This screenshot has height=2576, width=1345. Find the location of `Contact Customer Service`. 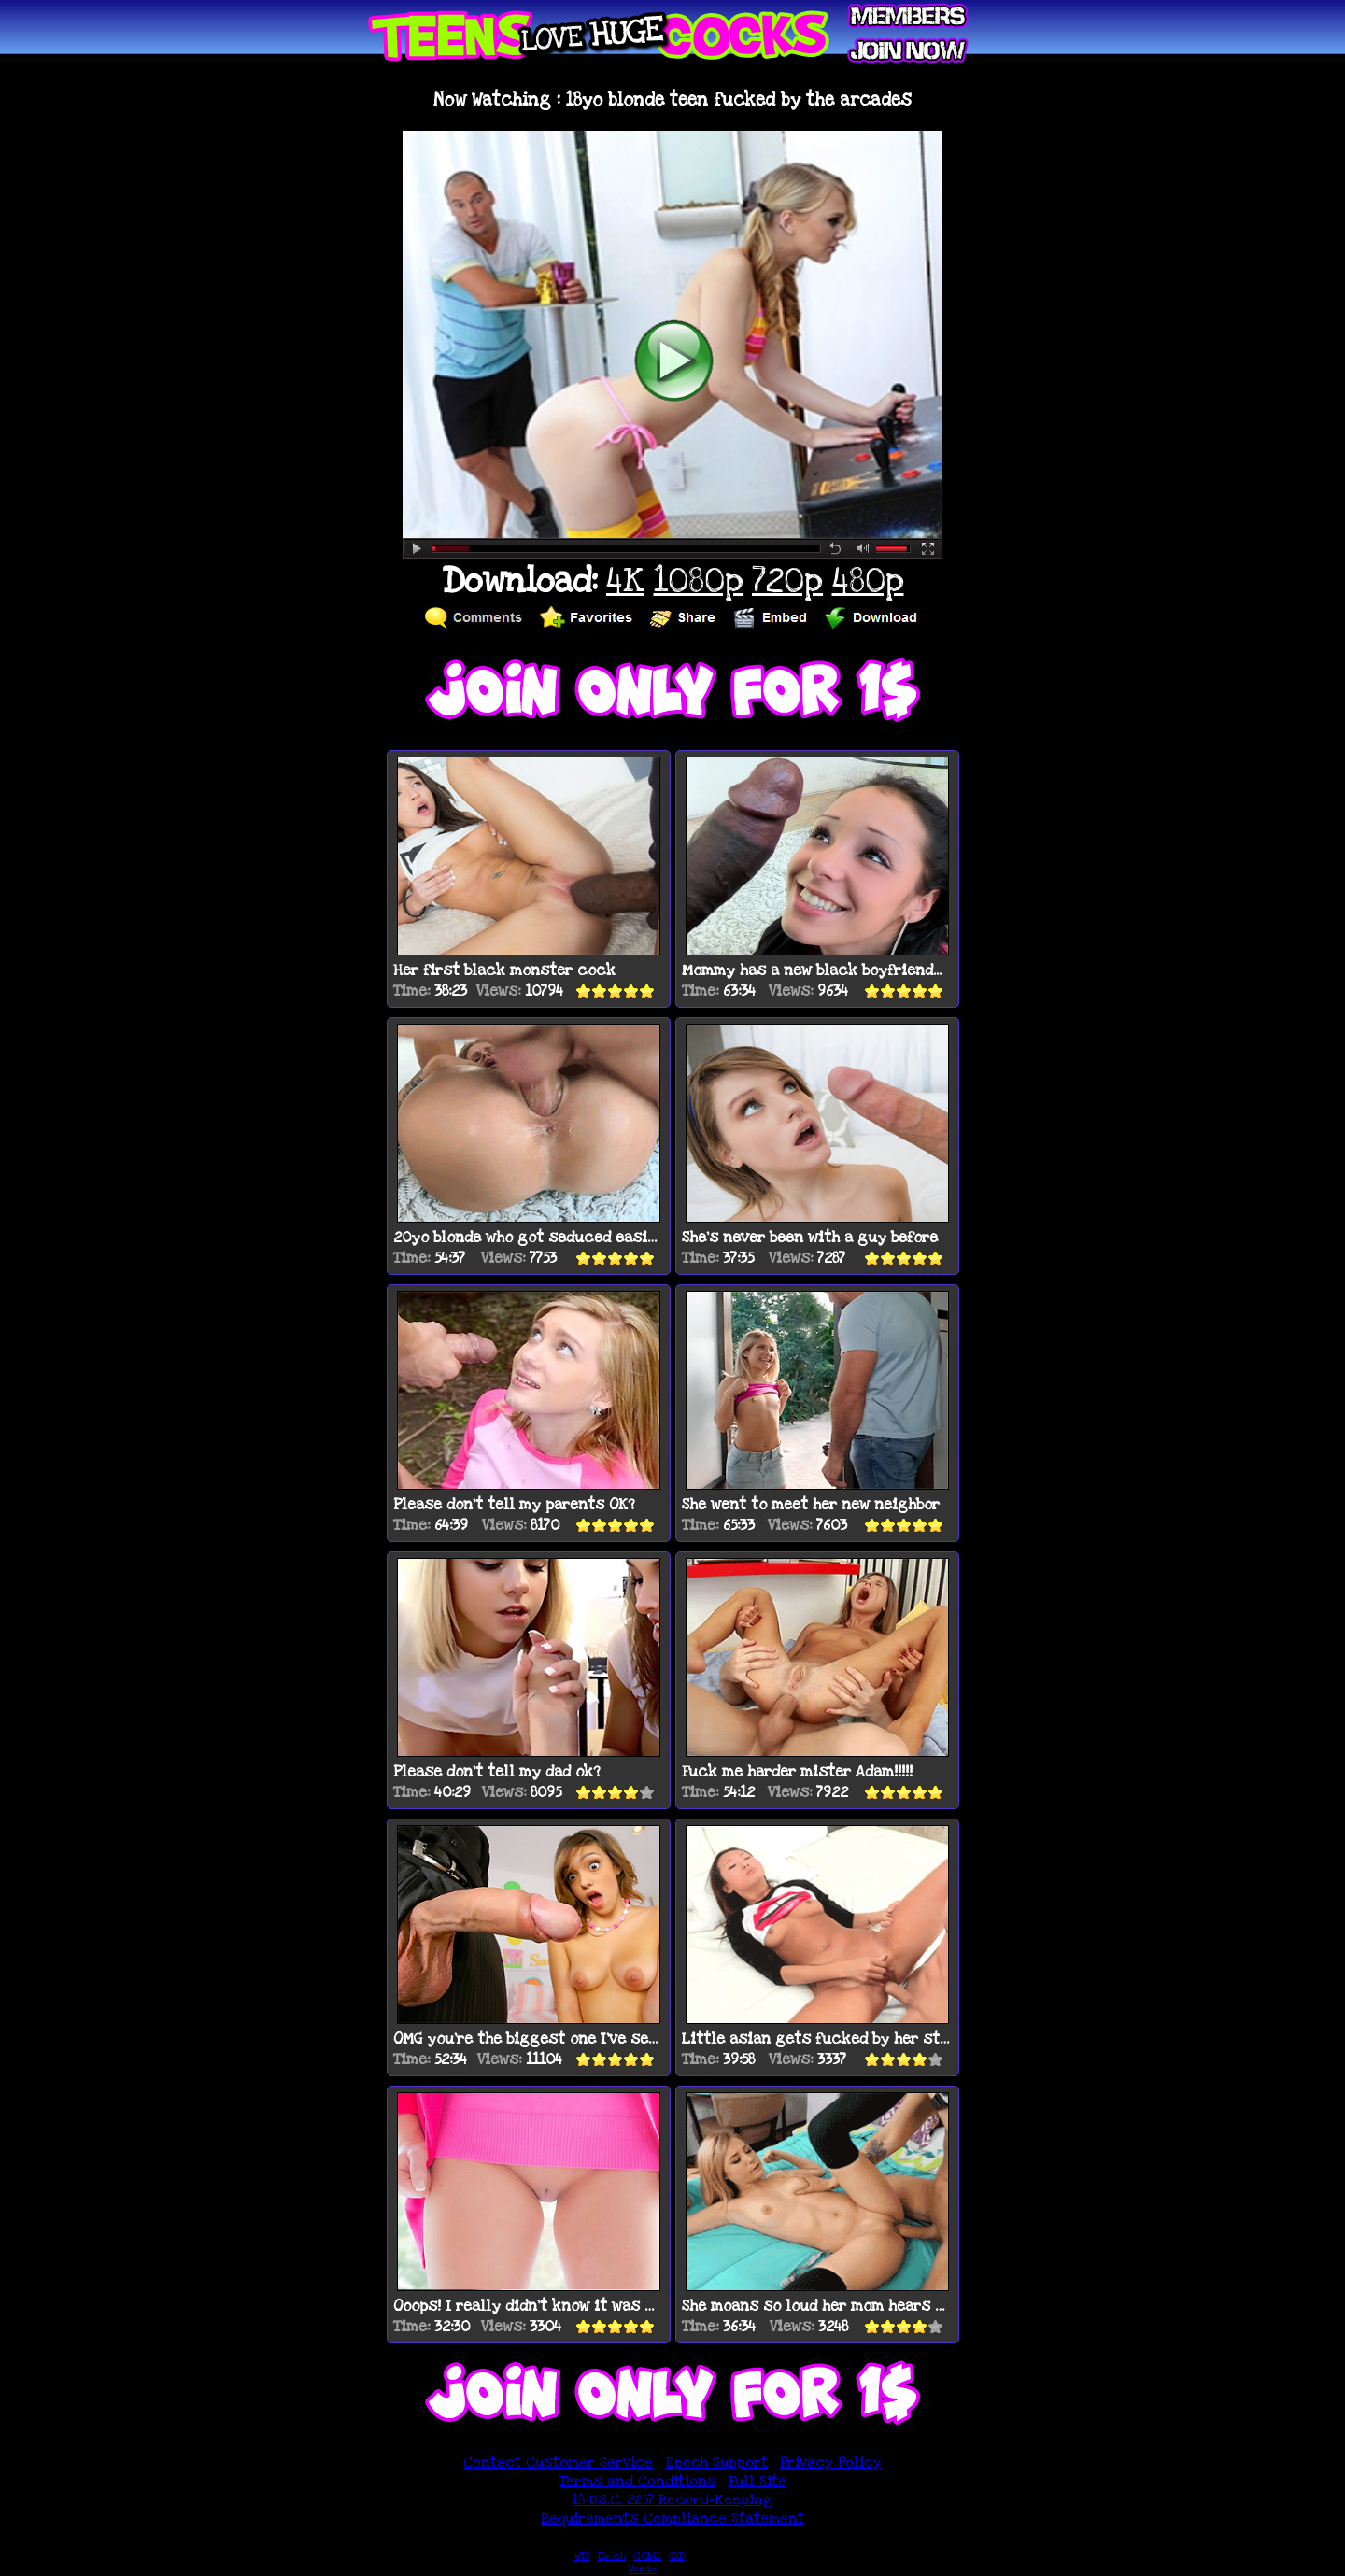

Contact Customer Service is located at coordinates (558, 2462).